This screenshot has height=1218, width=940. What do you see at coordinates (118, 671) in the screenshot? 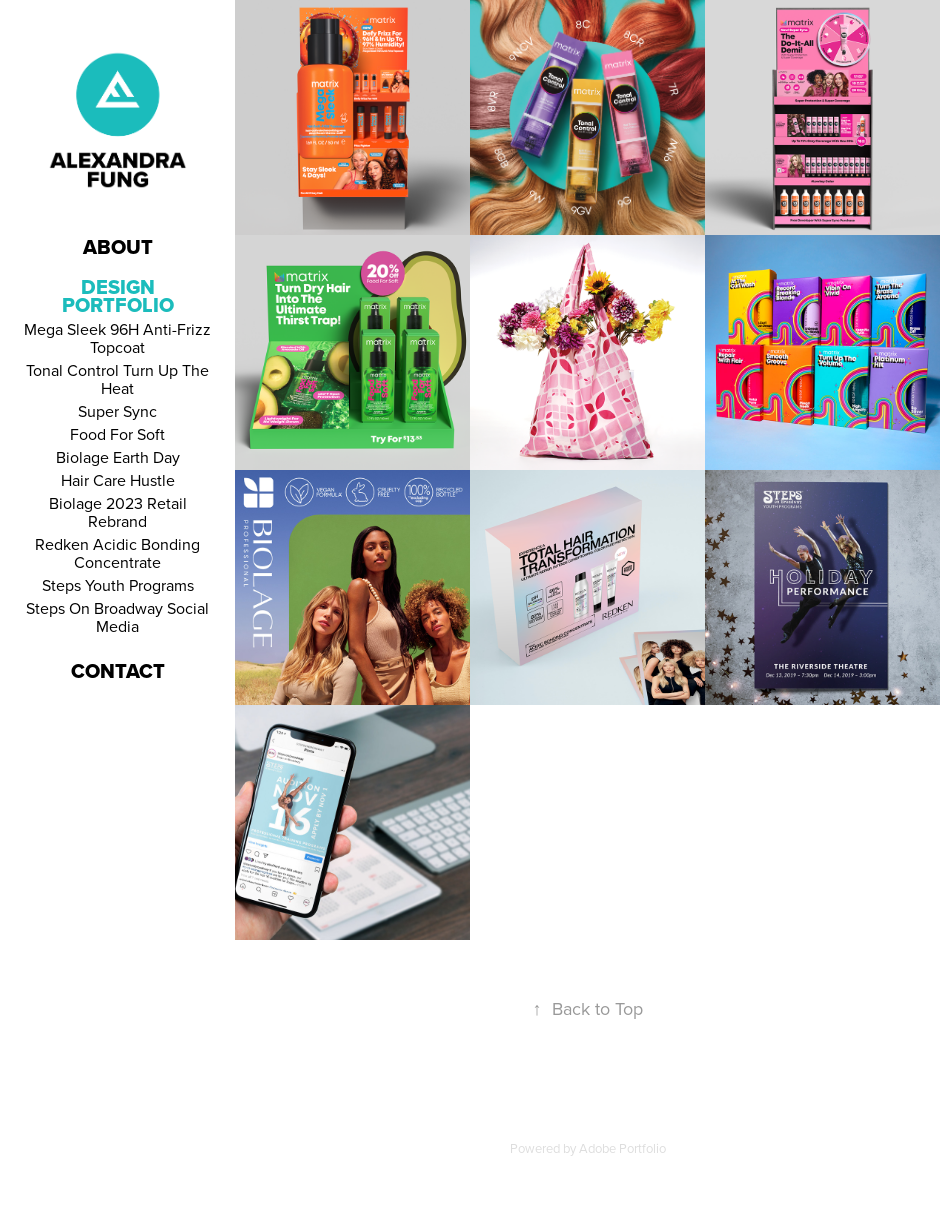
I see `Contact` at bounding box center [118, 671].